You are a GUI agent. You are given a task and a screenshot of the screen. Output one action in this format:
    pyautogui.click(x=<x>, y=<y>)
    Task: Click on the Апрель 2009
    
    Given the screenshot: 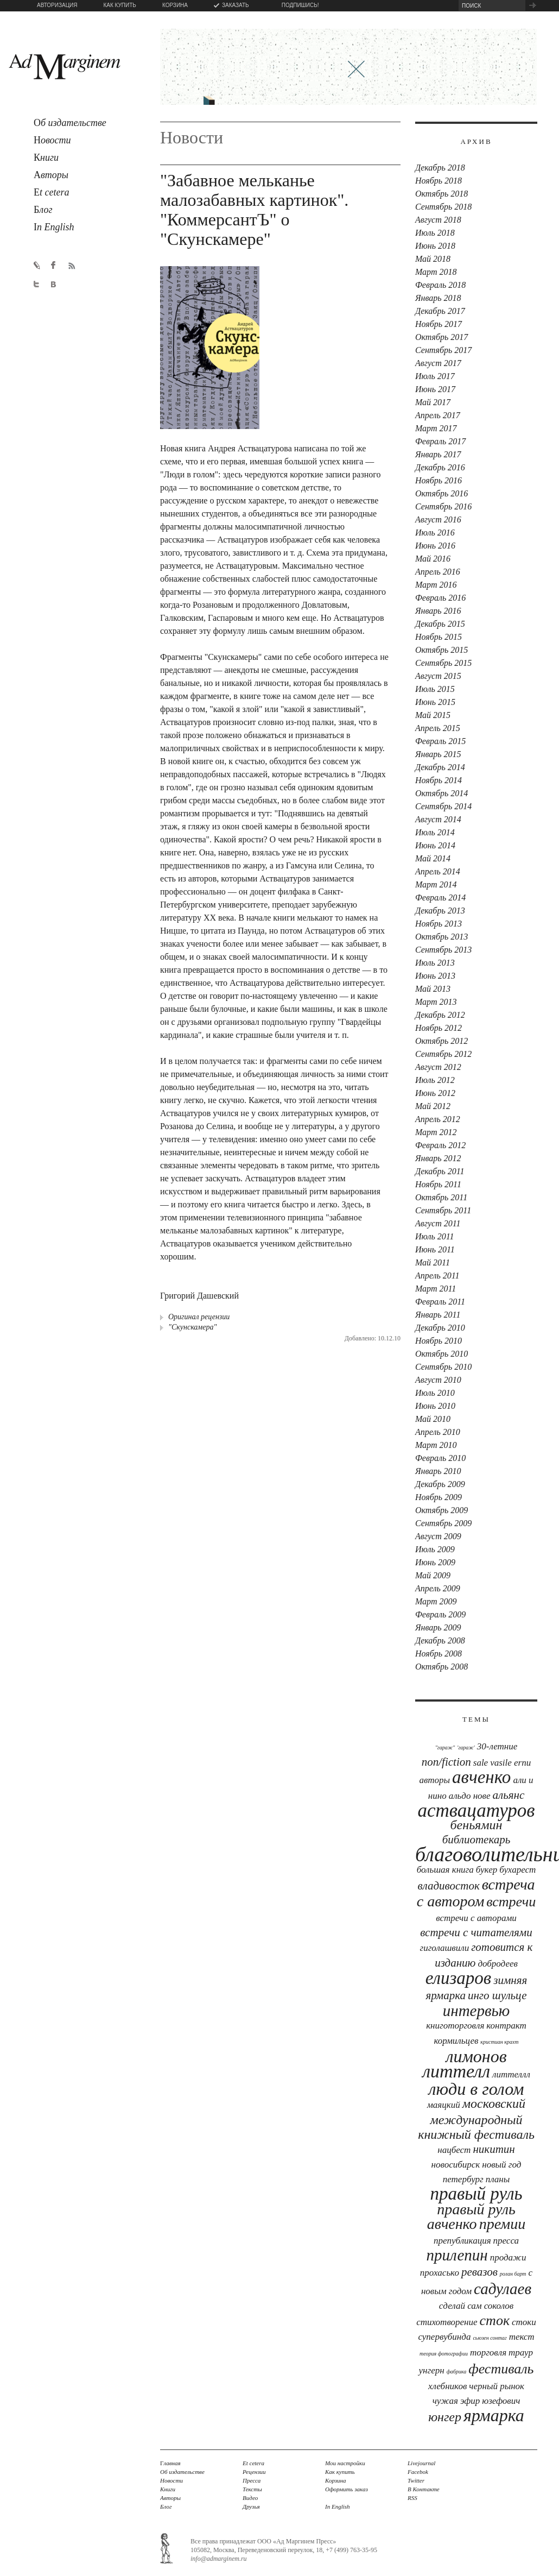 What is the action you would take?
    pyautogui.click(x=437, y=1588)
    